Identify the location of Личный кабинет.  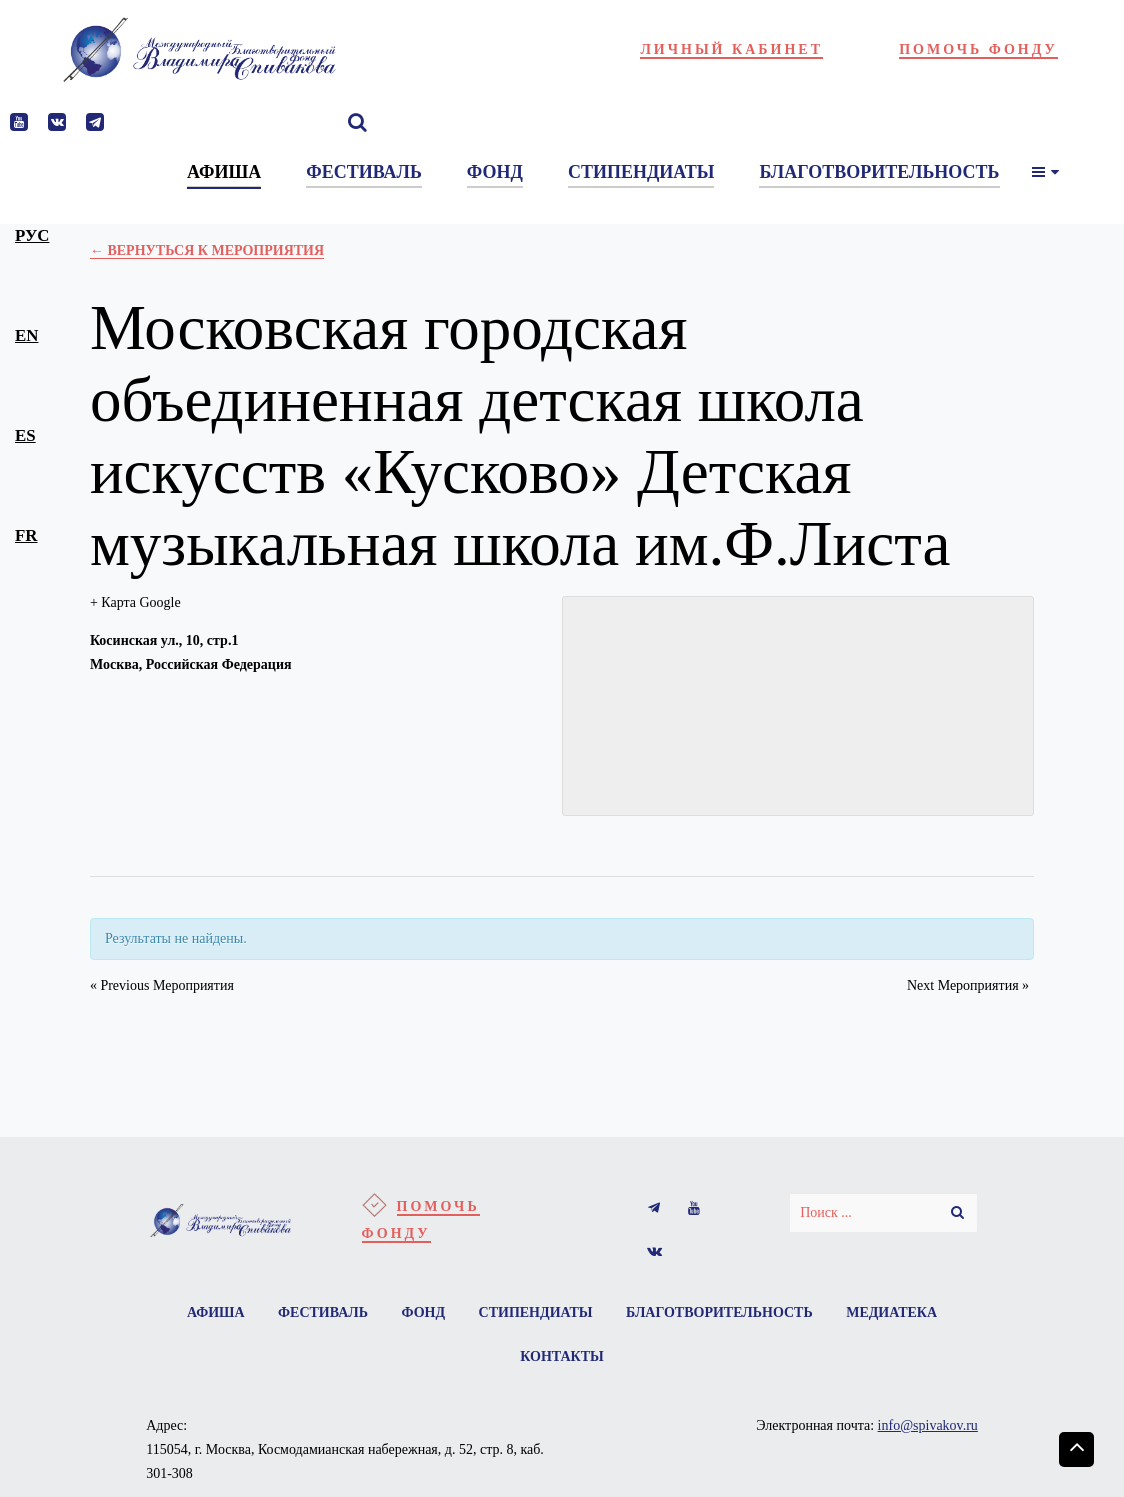
(731, 49).